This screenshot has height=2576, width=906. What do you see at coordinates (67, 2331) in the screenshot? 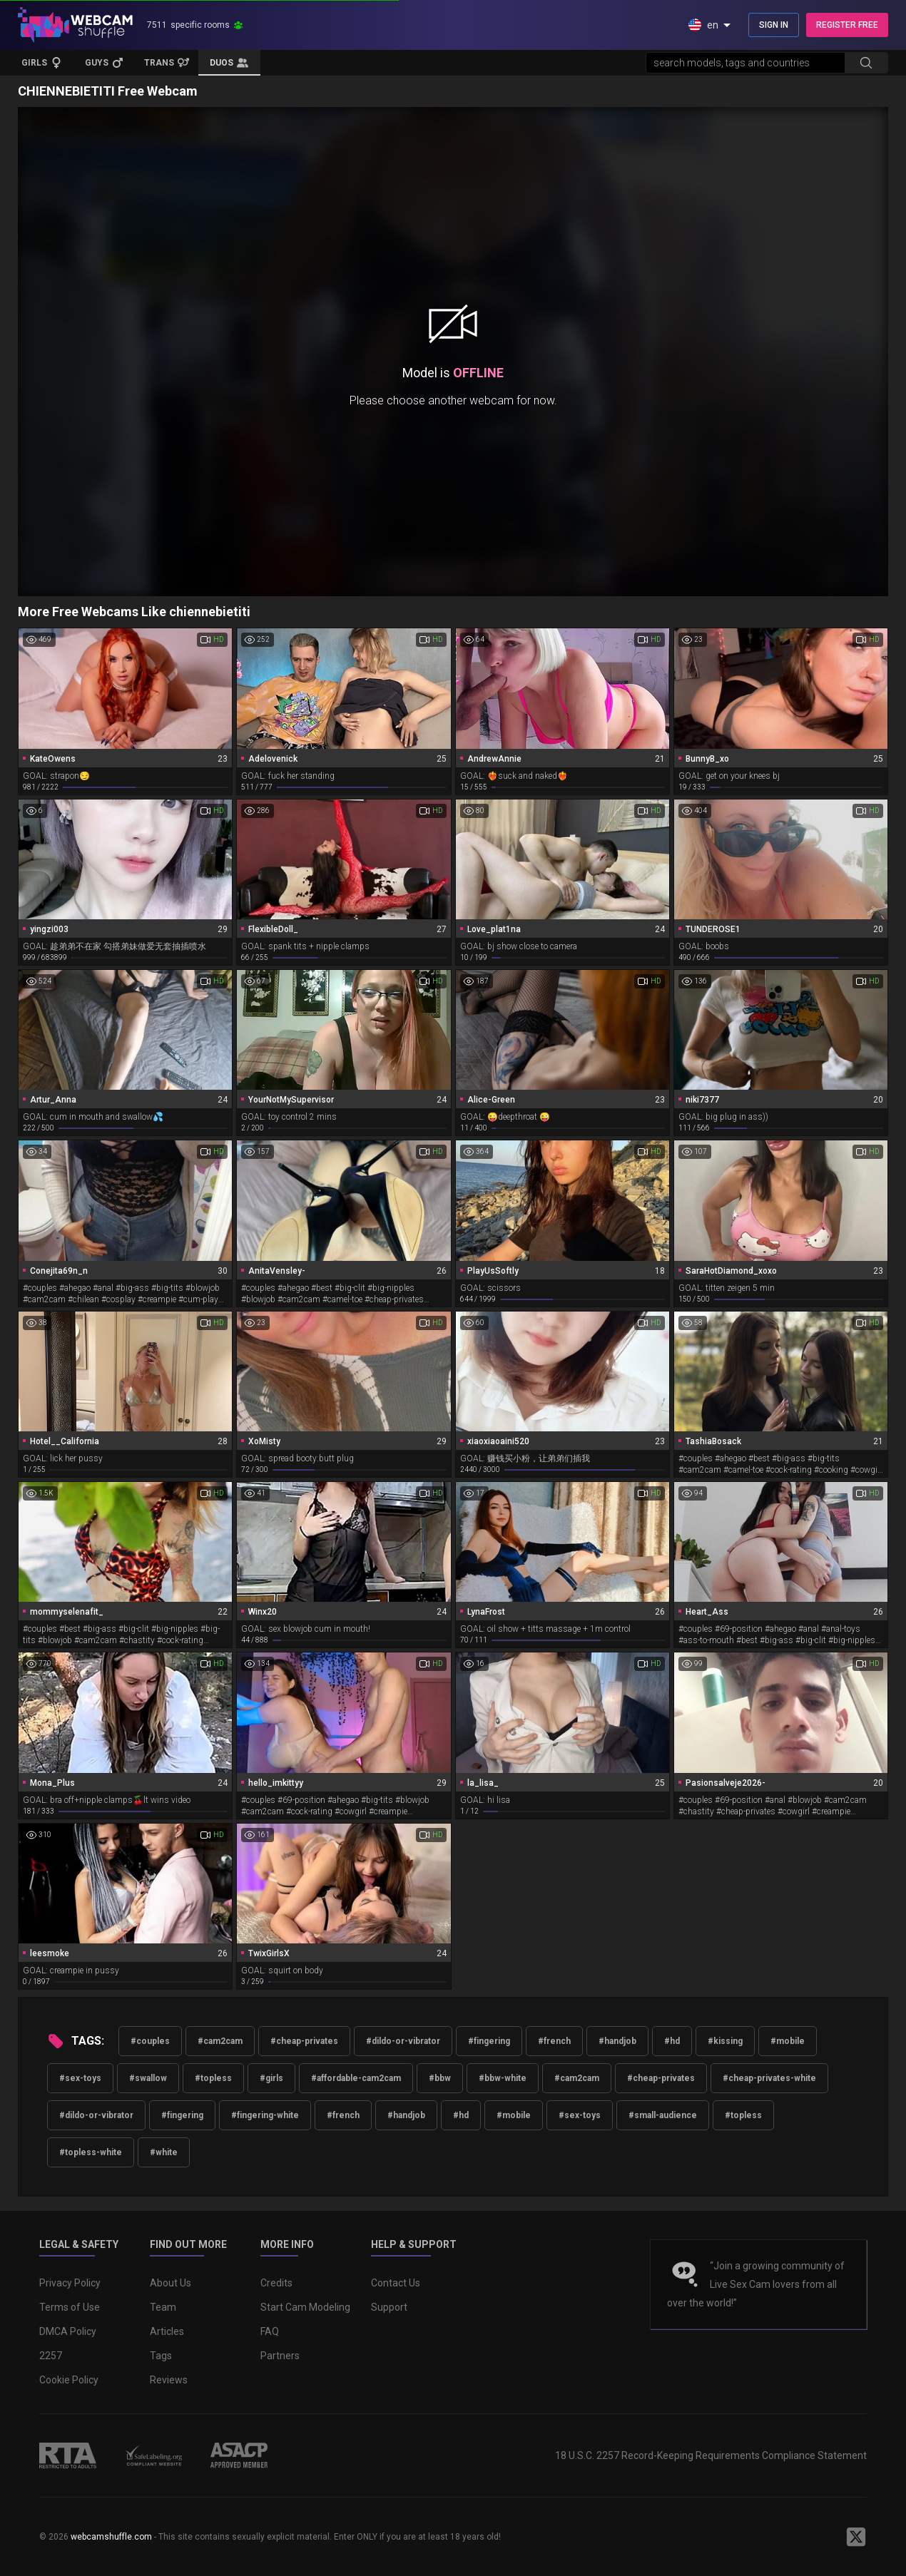
I see `DMCA Policy` at bounding box center [67, 2331].